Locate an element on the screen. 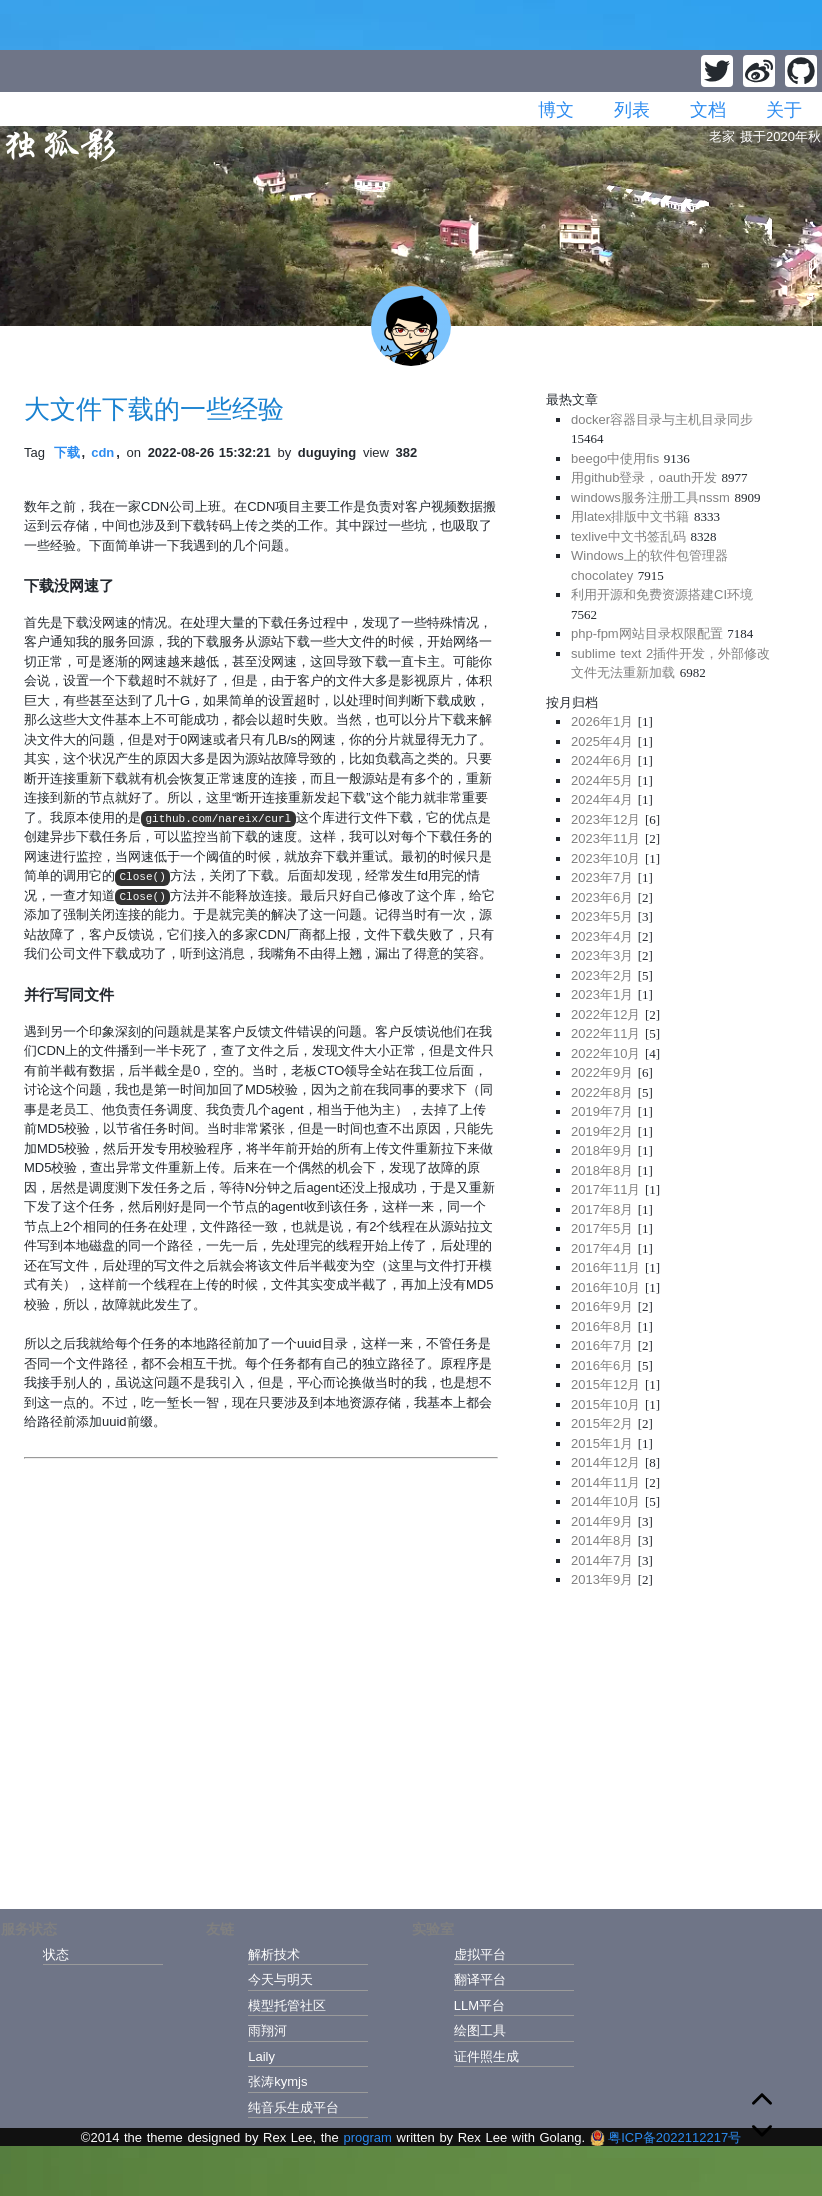 The image size is (822, 2196). 纯音乐生成平台 is located at coordinates (293, 2107).